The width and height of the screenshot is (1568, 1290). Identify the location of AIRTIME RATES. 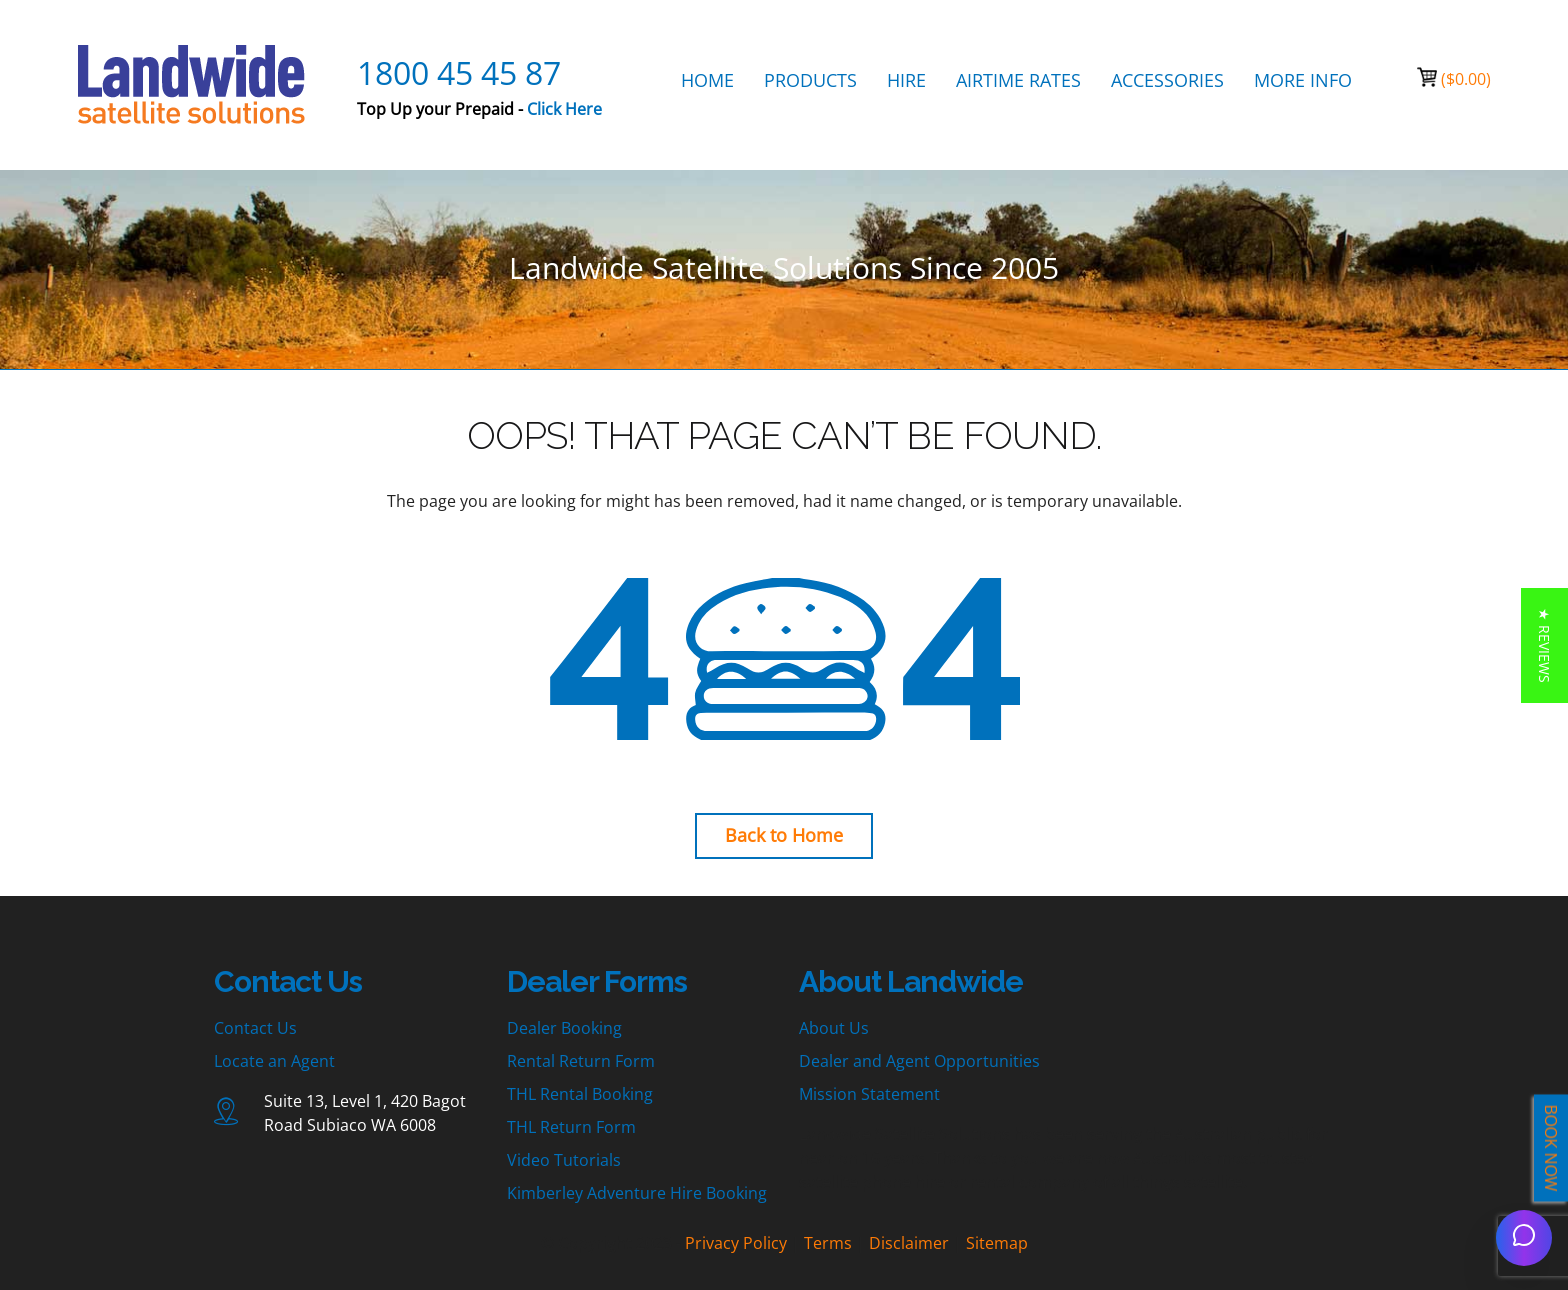
(1018, 80).